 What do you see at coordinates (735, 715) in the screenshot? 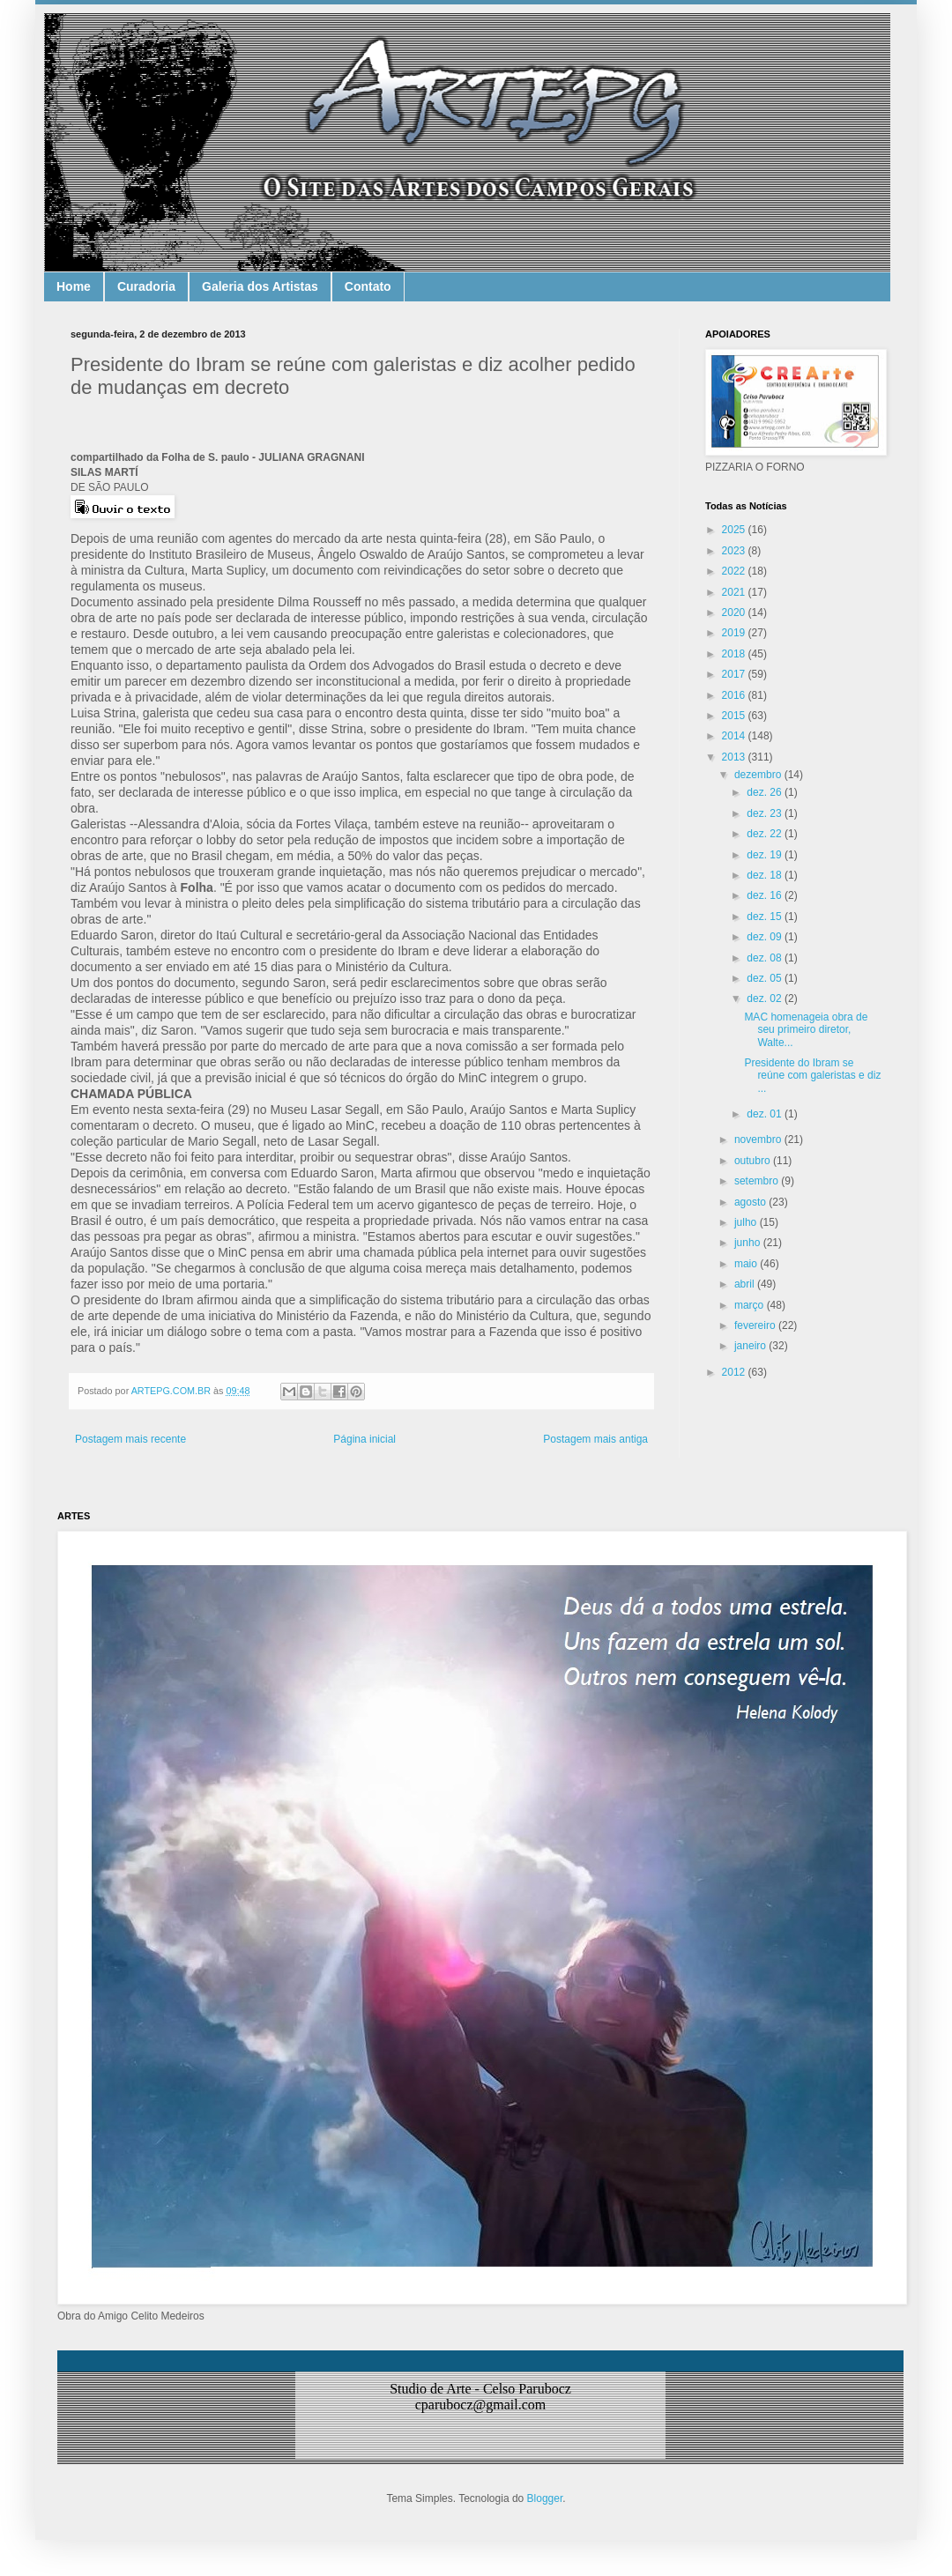
I see `2015` at bounding box center [735, 715].